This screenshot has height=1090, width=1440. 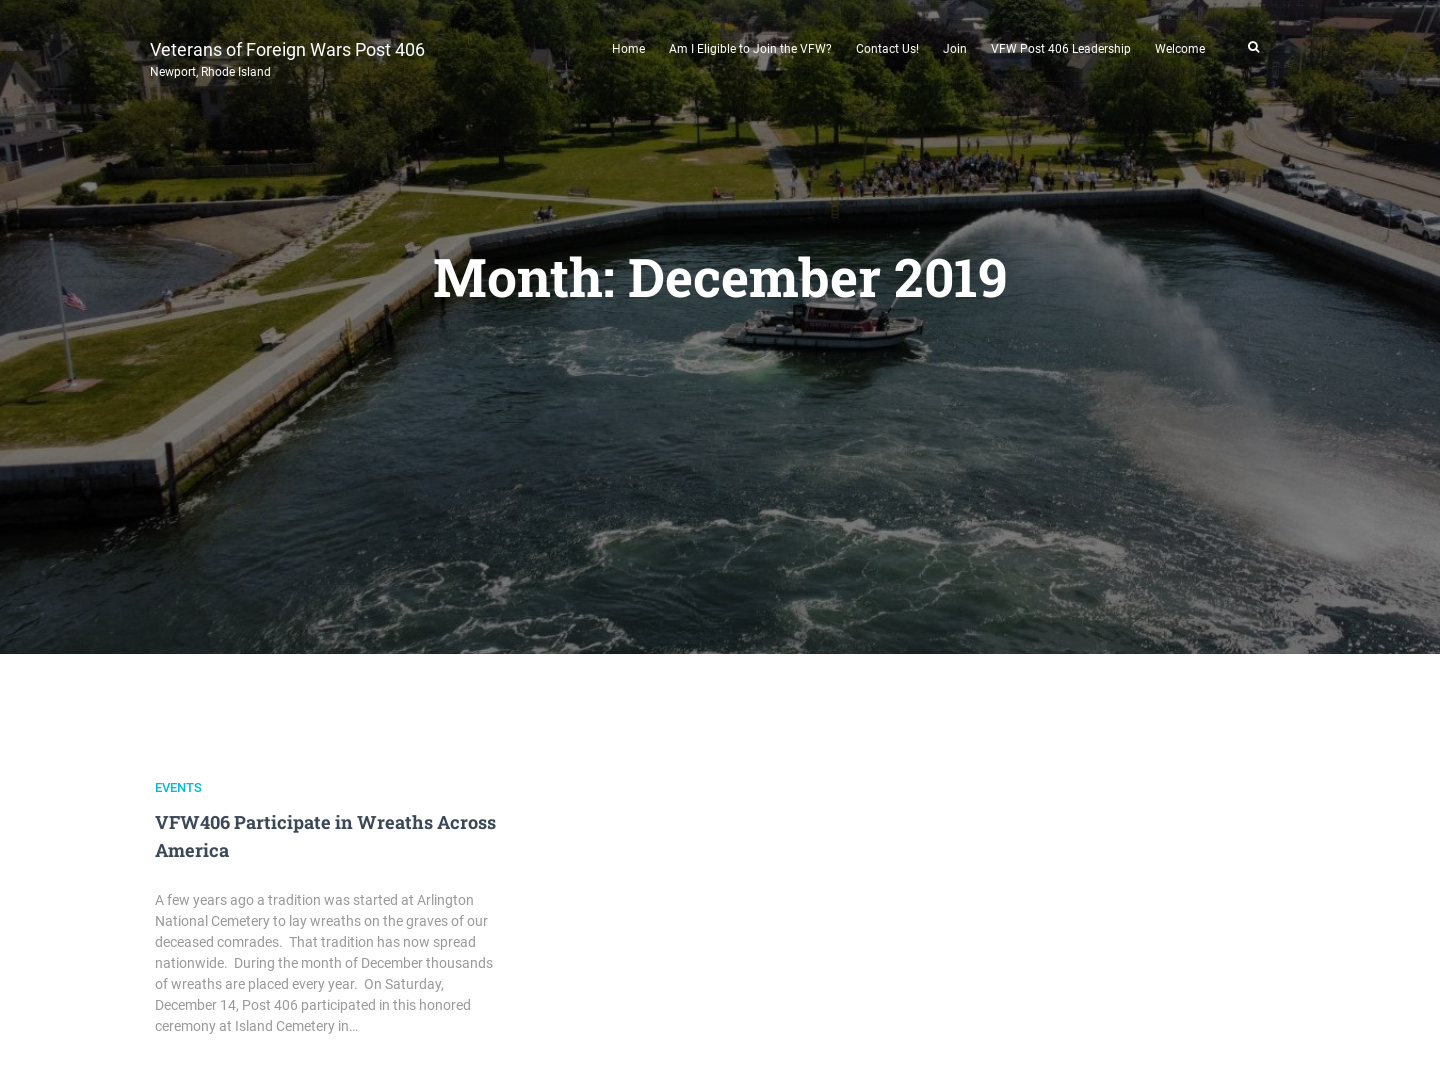 I want to click on Events, so click(x=178, y=787).